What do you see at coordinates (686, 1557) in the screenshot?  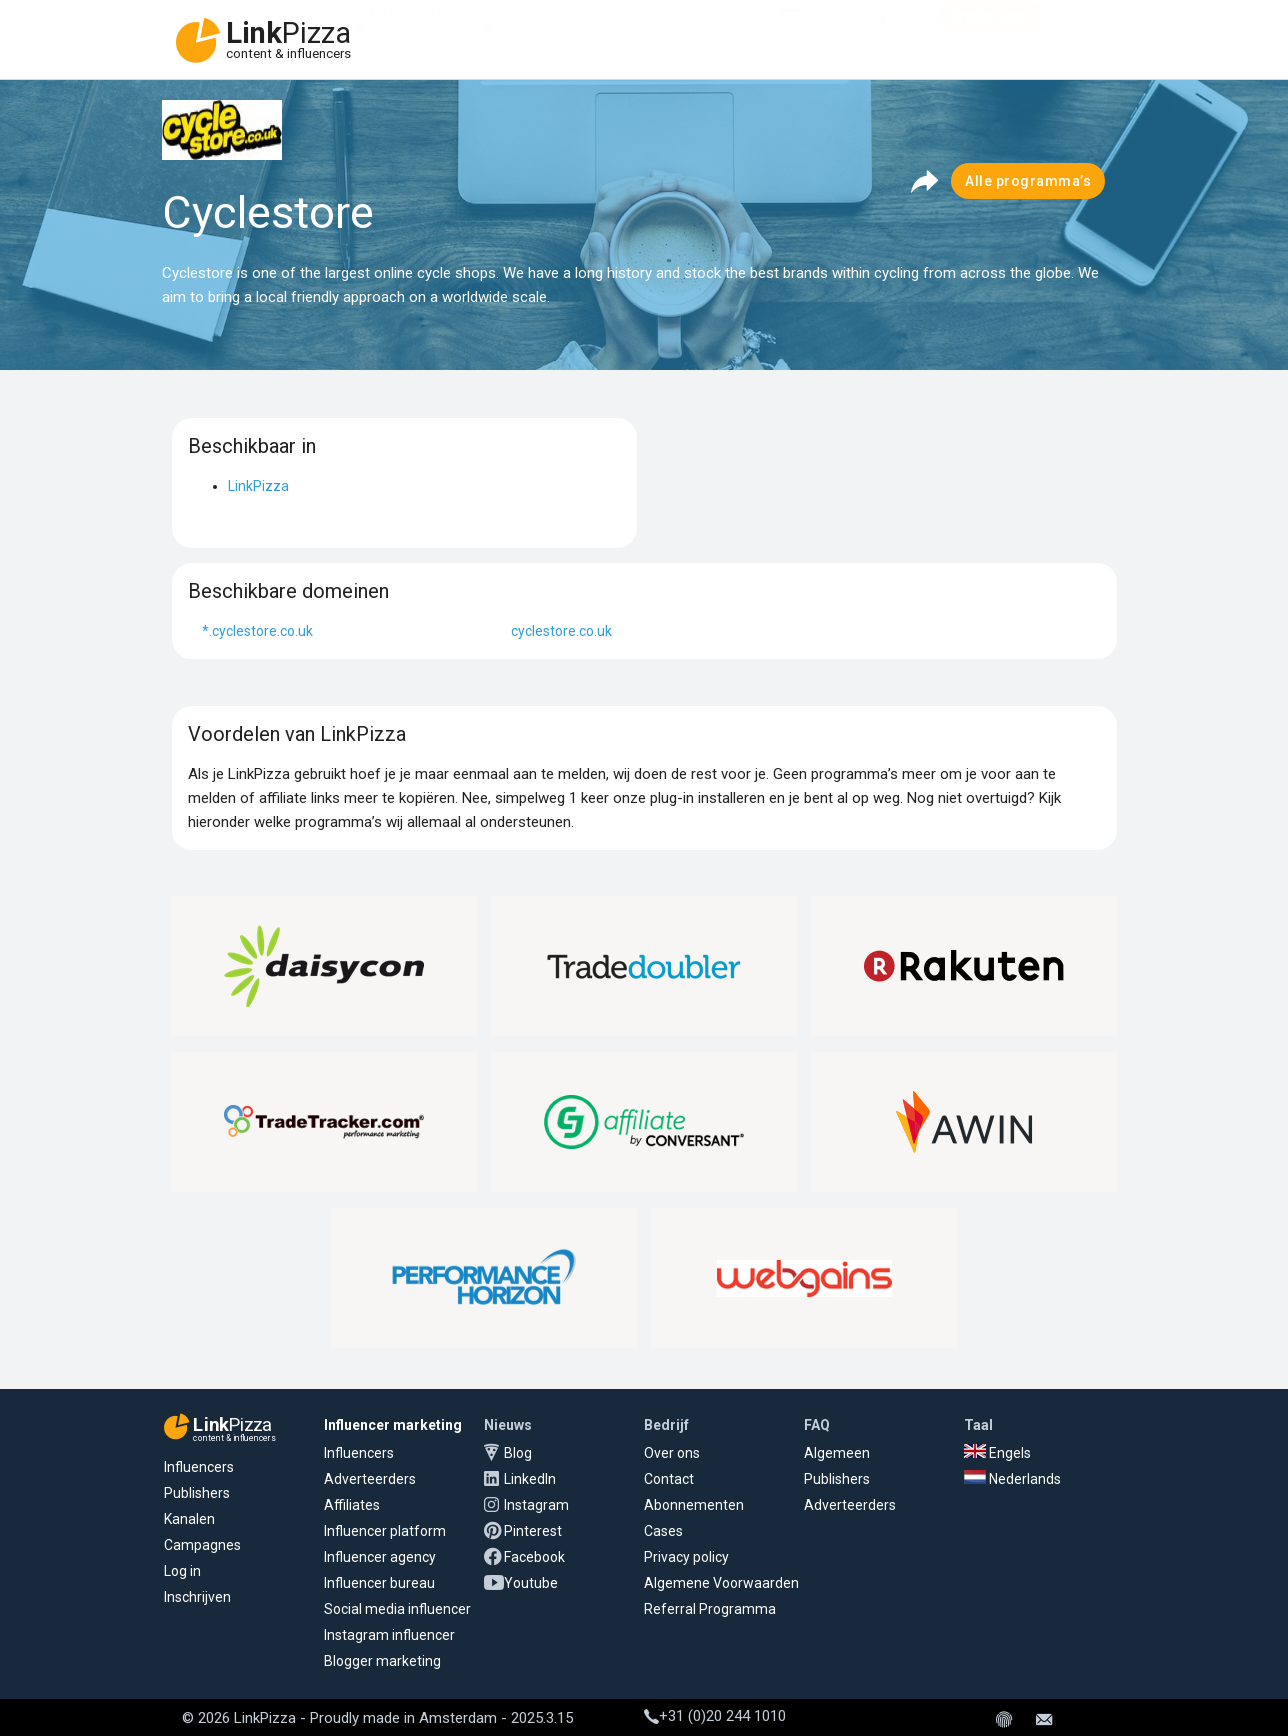 I see `Privacy policy` at bounding box center [686, 1557].